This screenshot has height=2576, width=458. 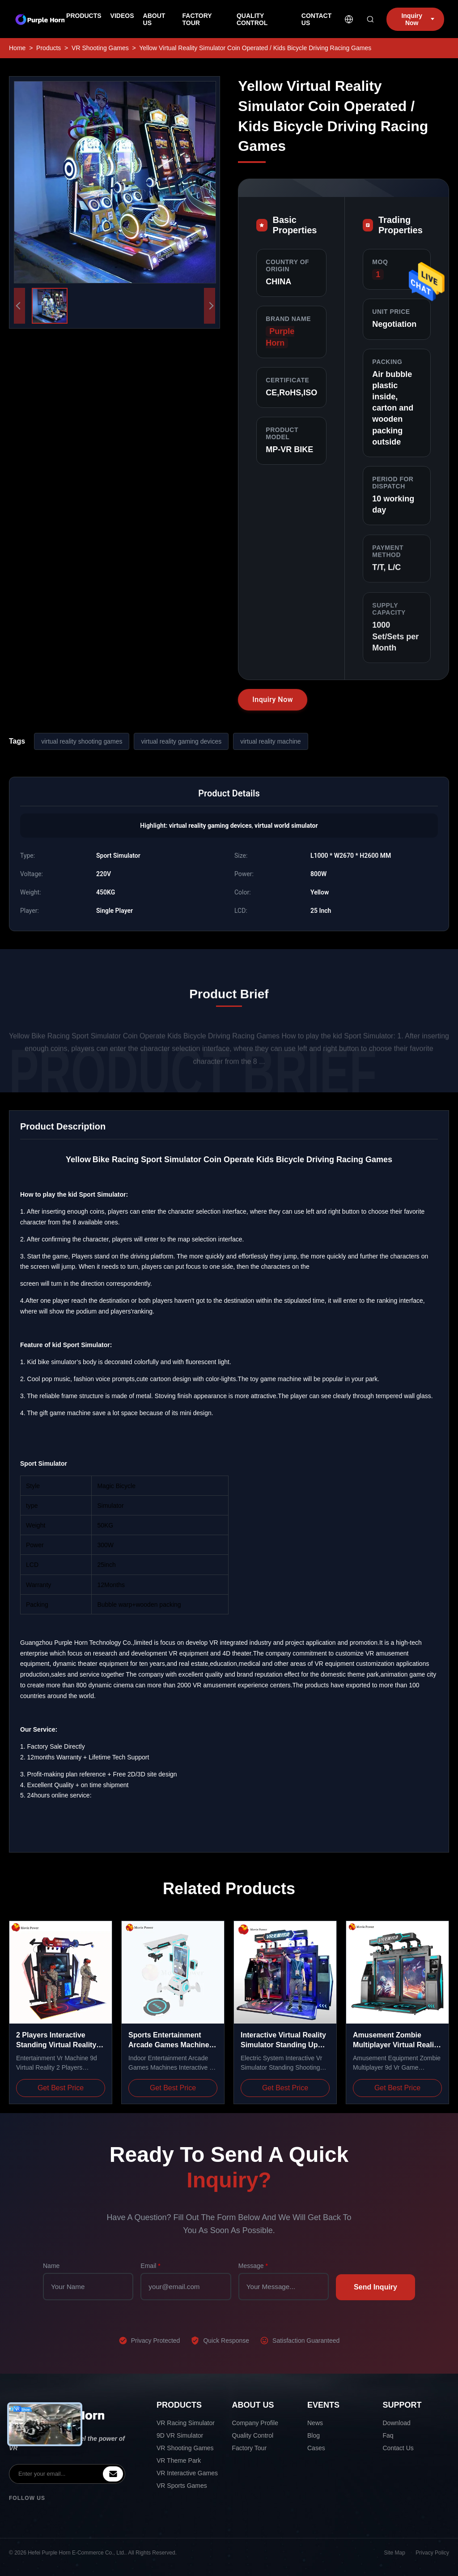 What do you see at coordinates (100, 47) in the screenshot?
I see `VR Shooting Games` at bounding box center [100, 47].